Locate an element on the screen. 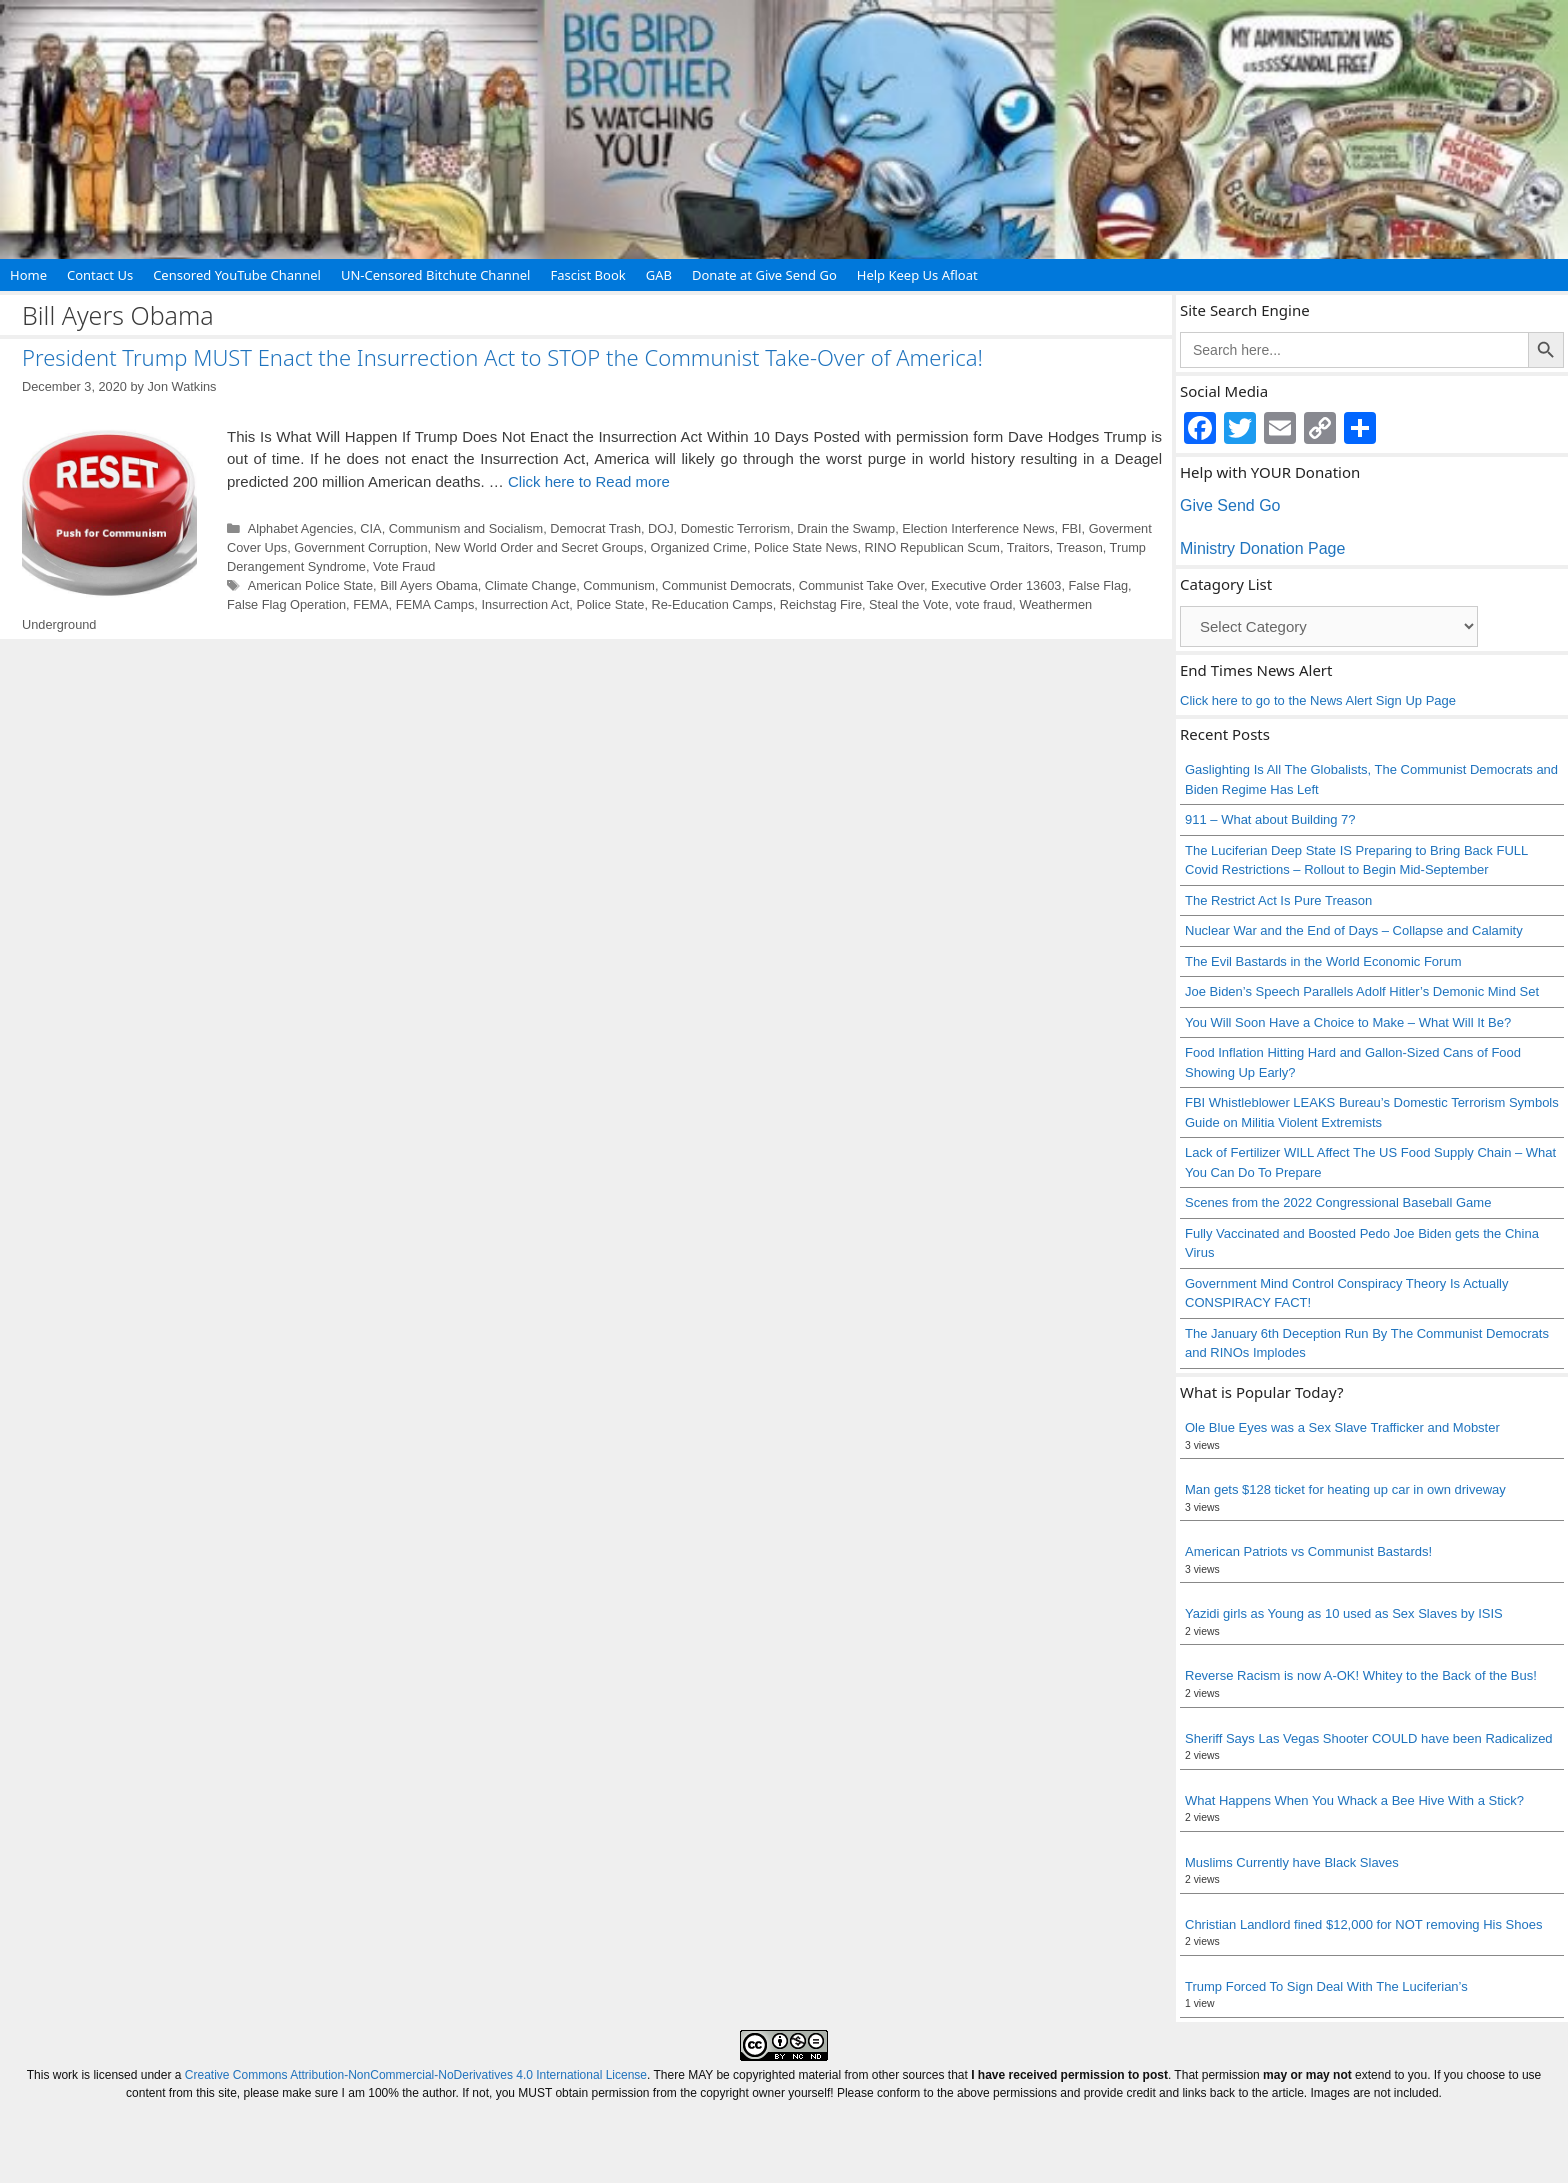 This screenshot has width=1568, height=2183. Sheriff Says Las Vegas Shooter COULD have been Radicalized is located at coordinates (1369, 1738).